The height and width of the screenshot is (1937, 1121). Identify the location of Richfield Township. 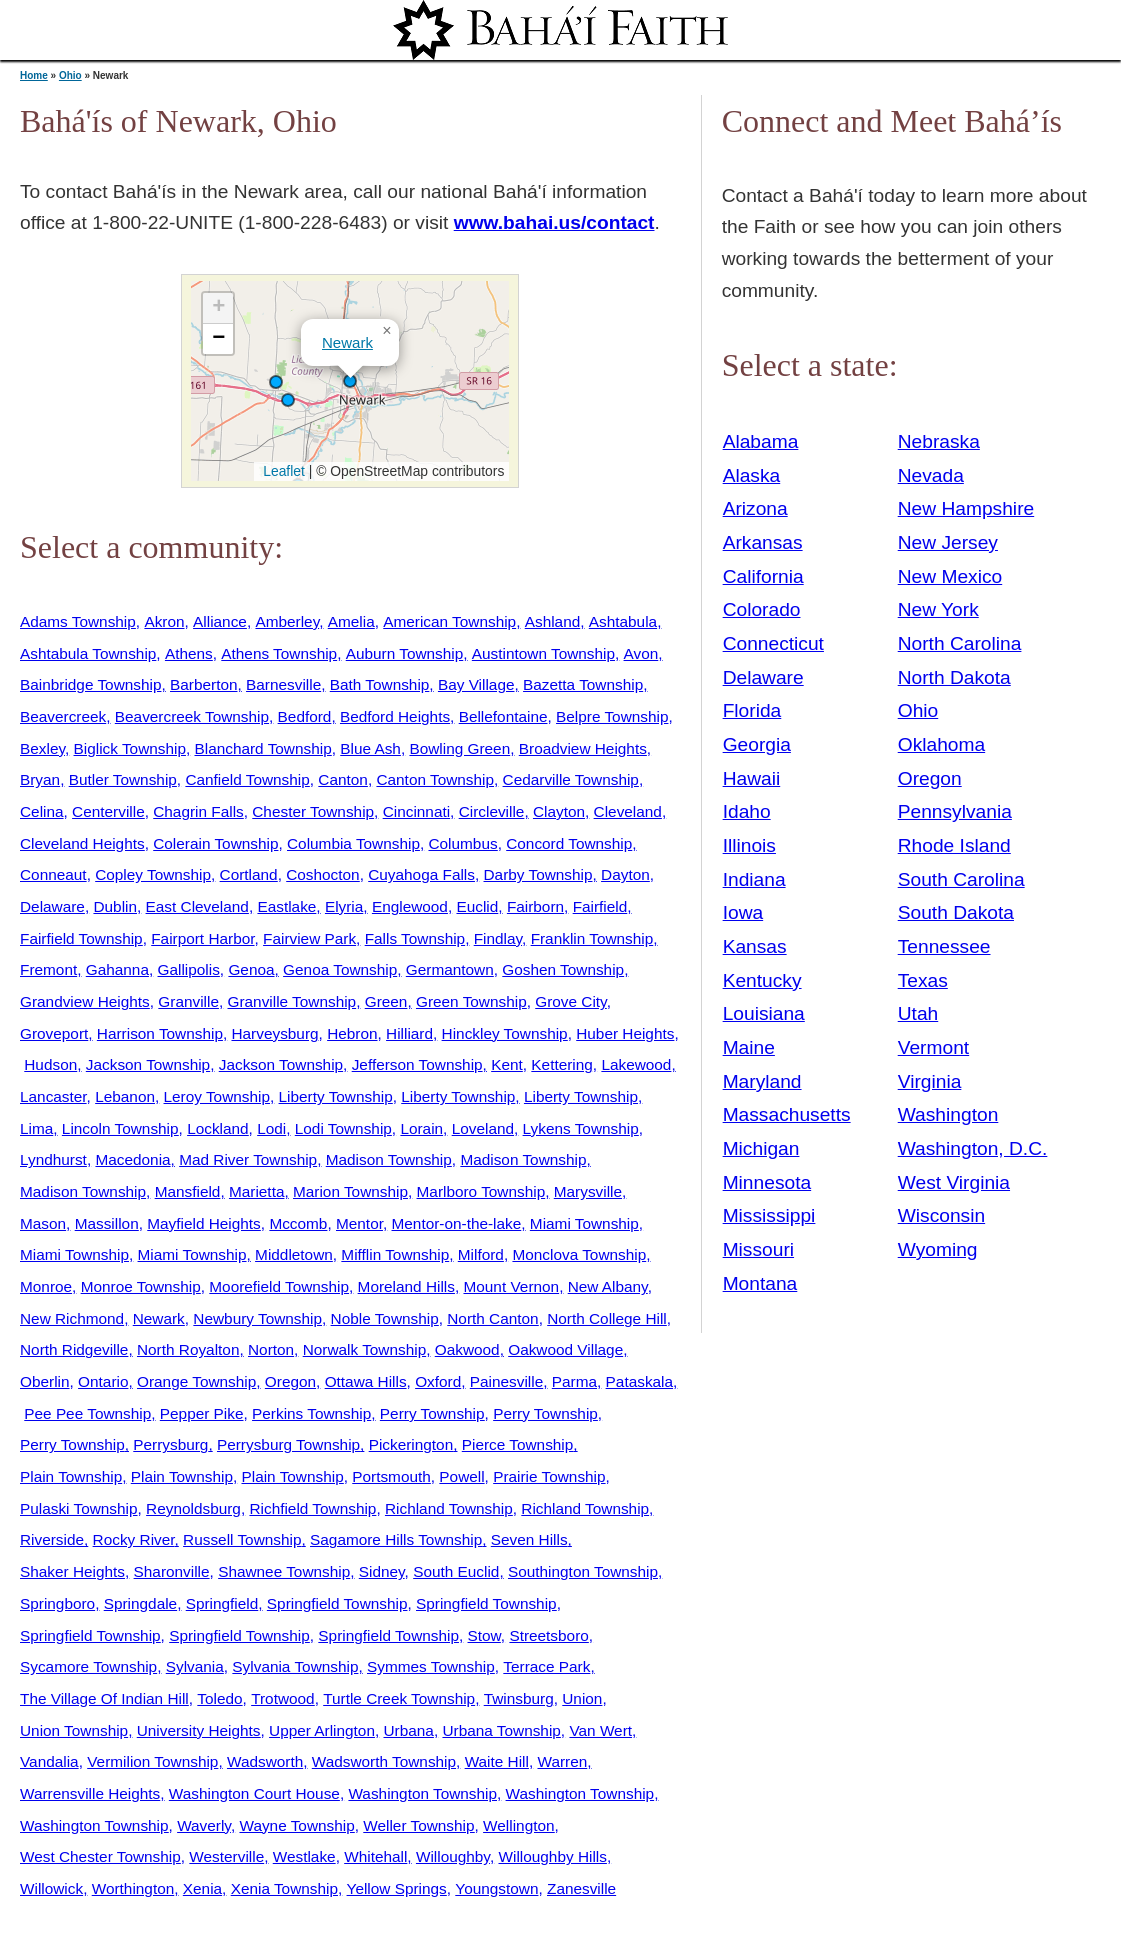
(312, 1508).